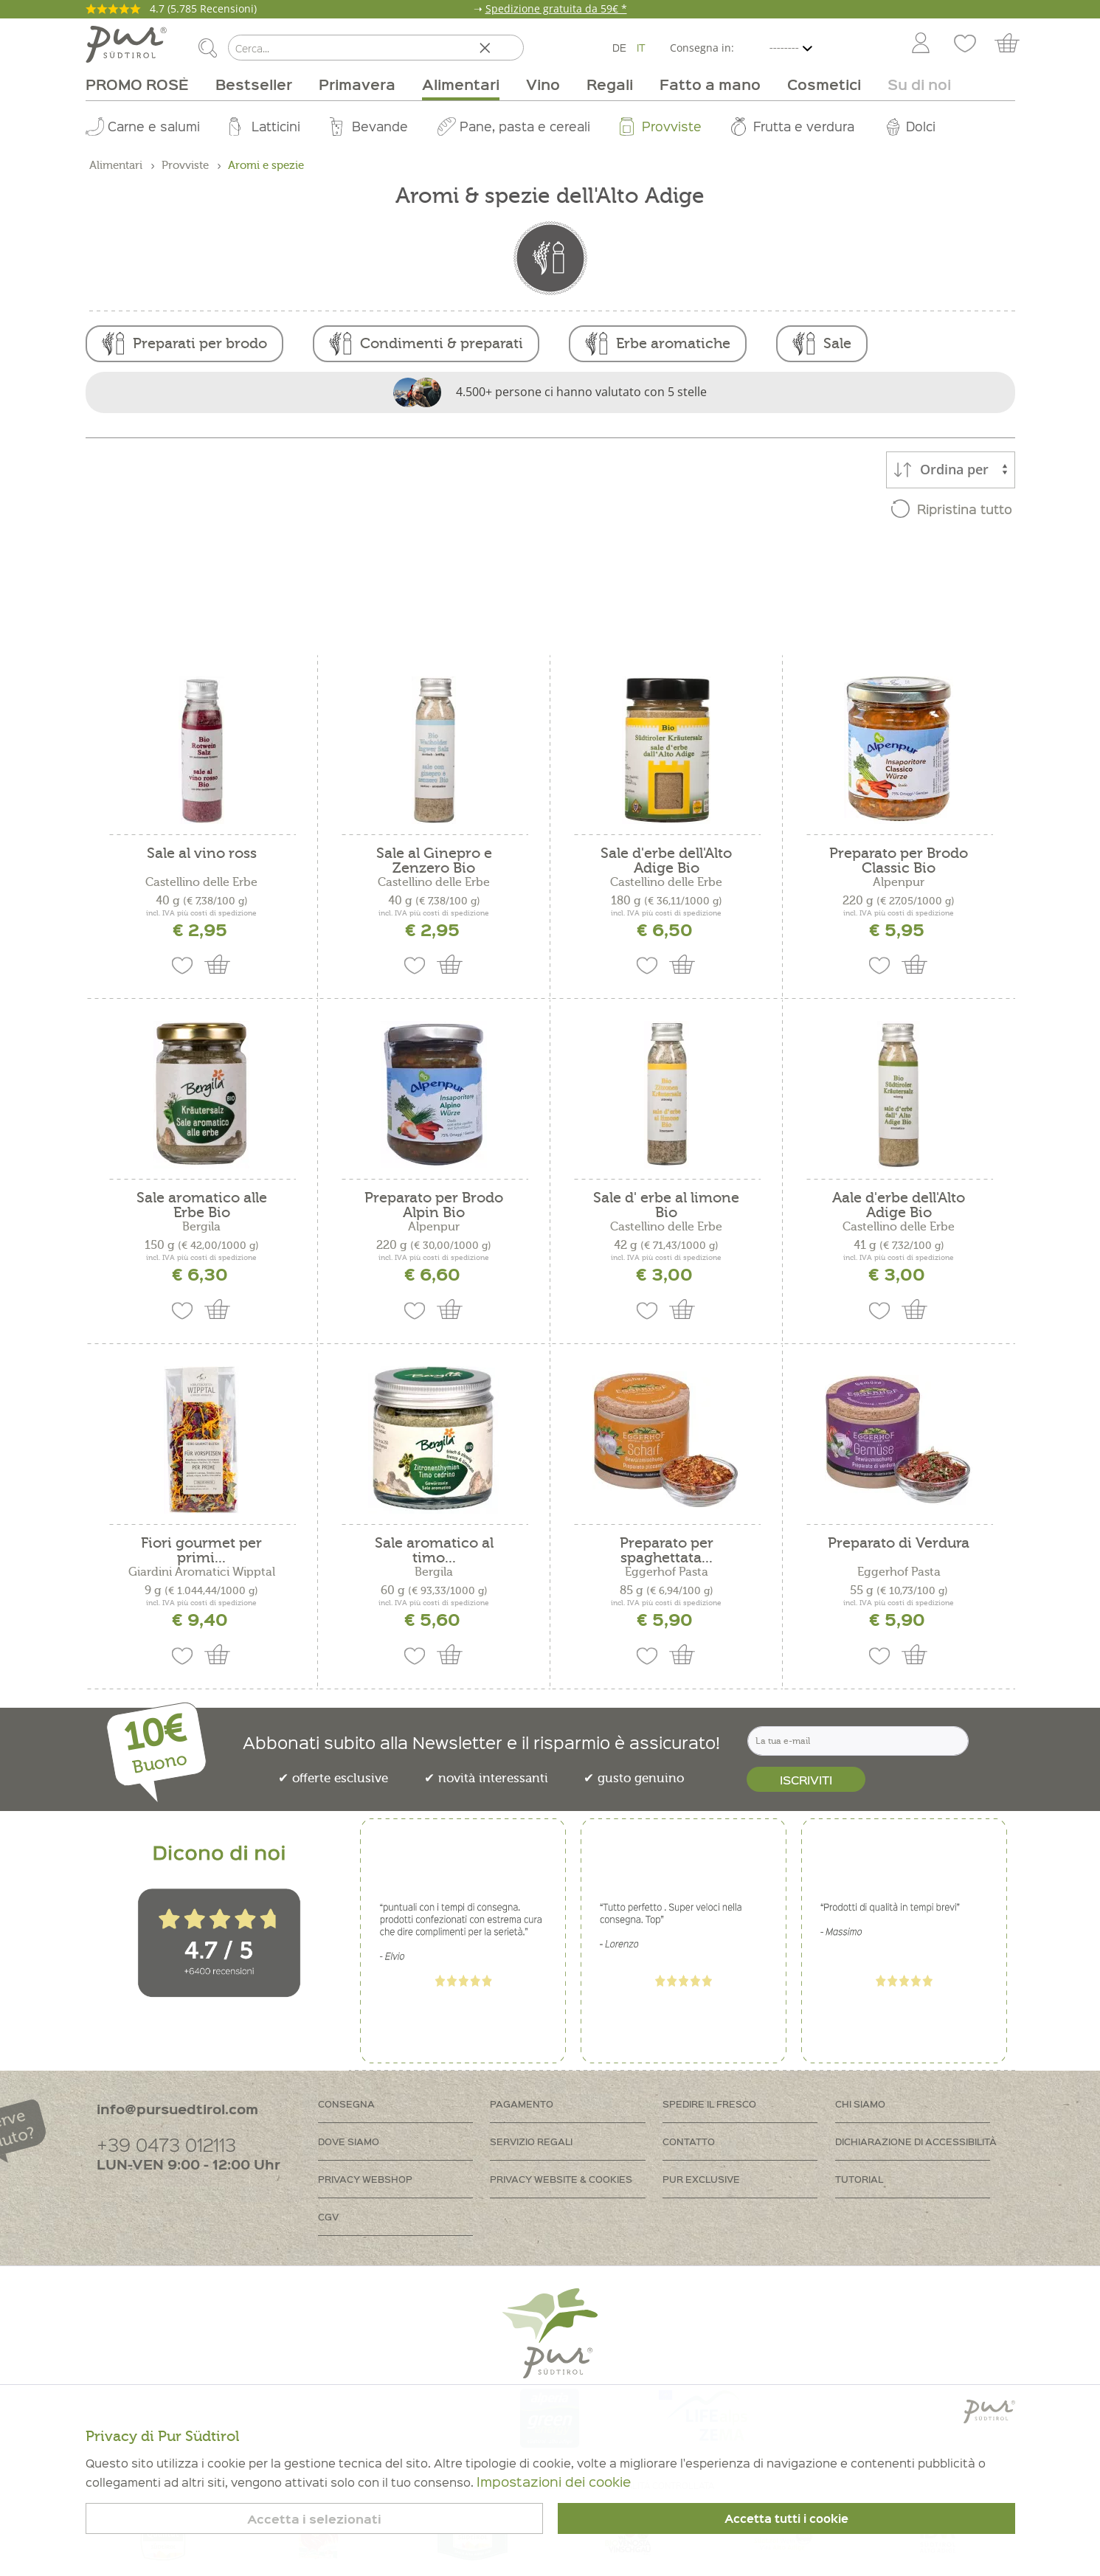  I want to click on [Cosmetici], so click(824, 84).